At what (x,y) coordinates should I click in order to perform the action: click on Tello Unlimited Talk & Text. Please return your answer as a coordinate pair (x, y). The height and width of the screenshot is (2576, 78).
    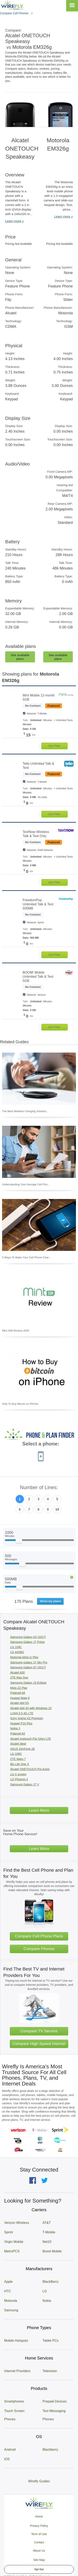
    Looking at the image, I should click on (38, 765).